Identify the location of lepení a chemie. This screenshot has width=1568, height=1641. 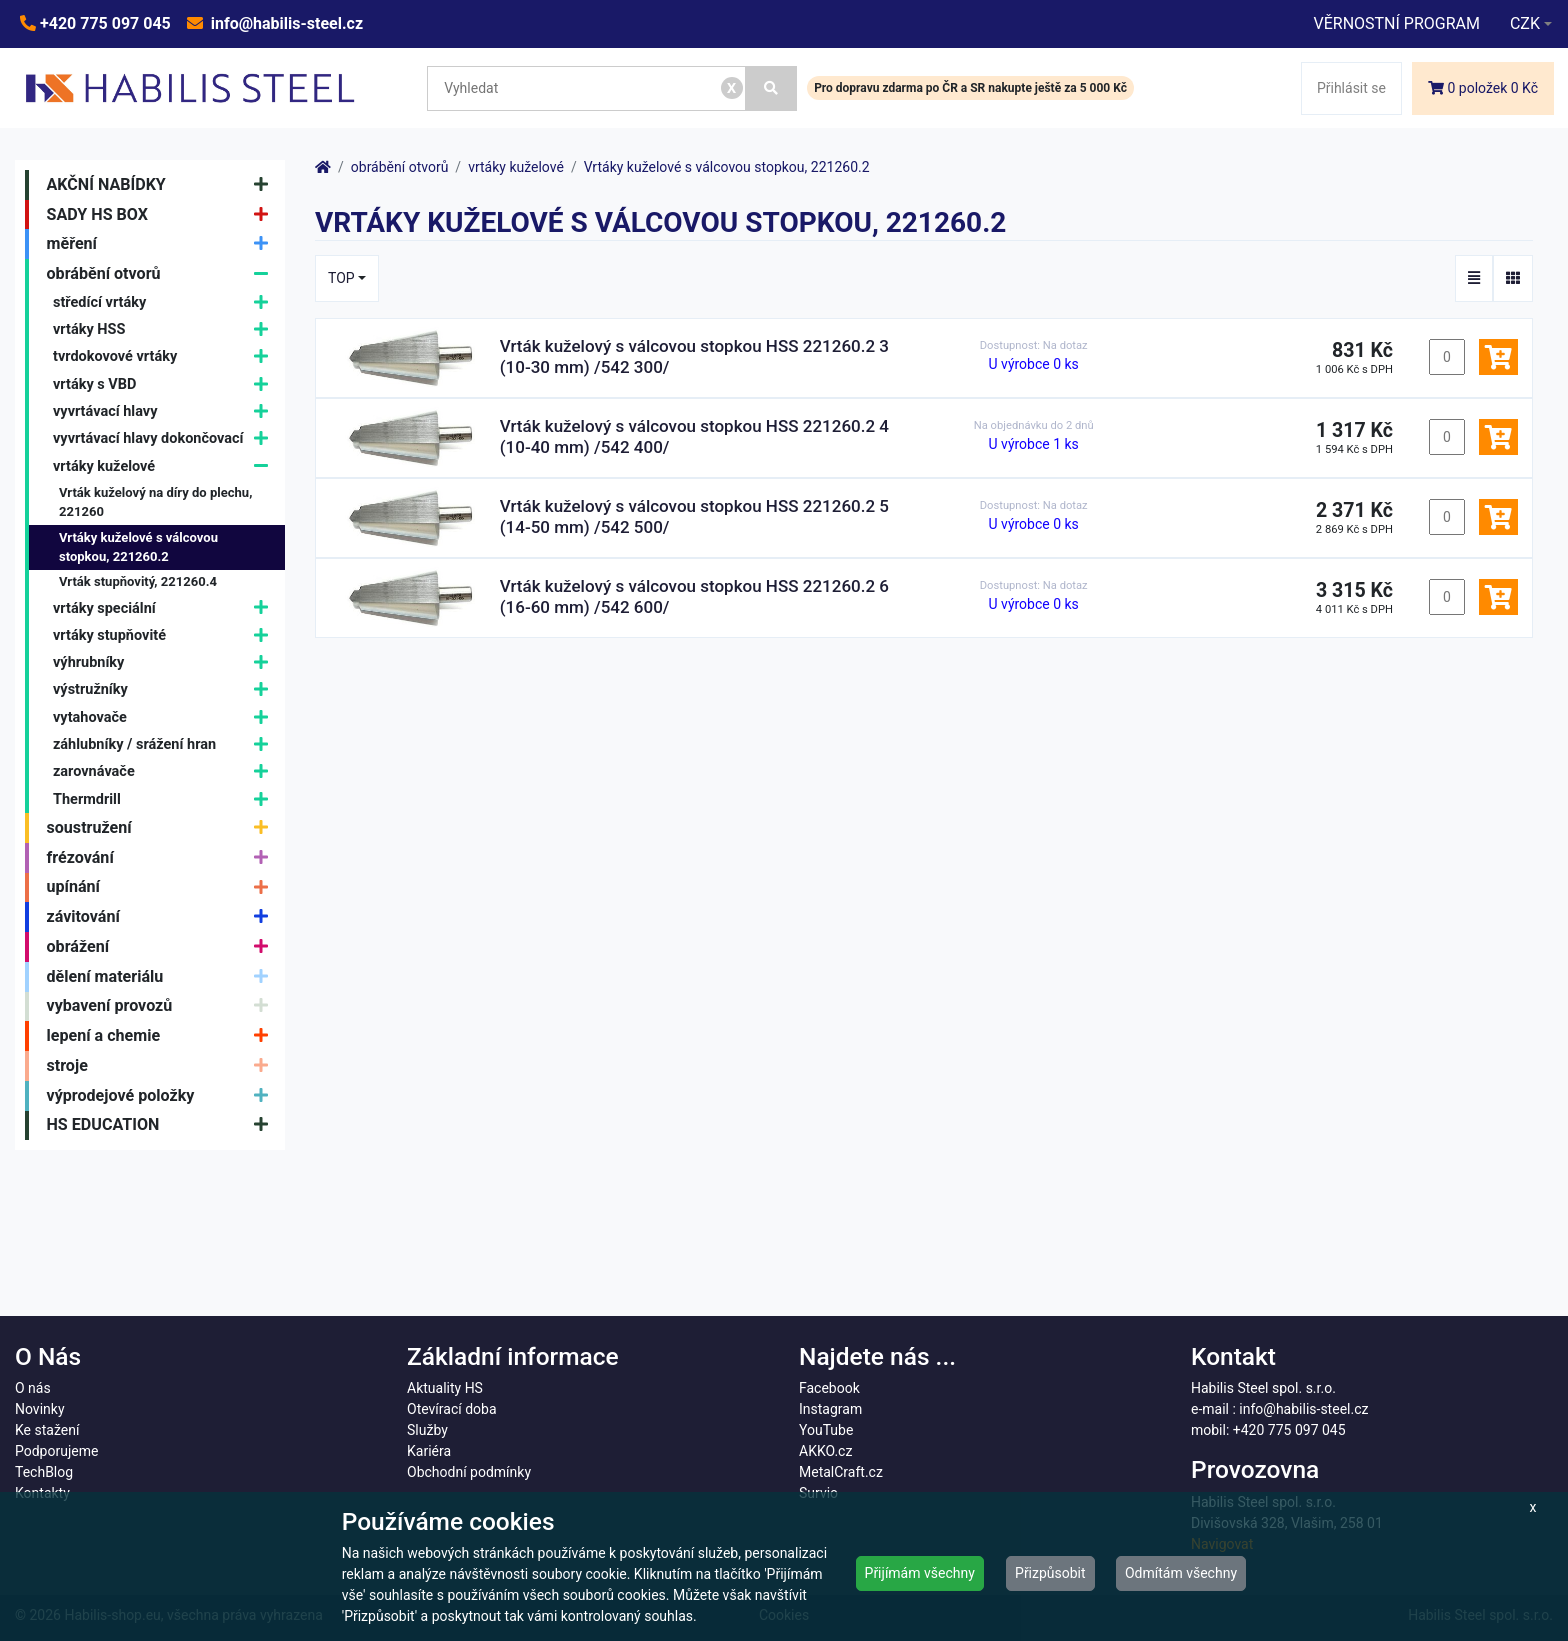
(162, 1036).